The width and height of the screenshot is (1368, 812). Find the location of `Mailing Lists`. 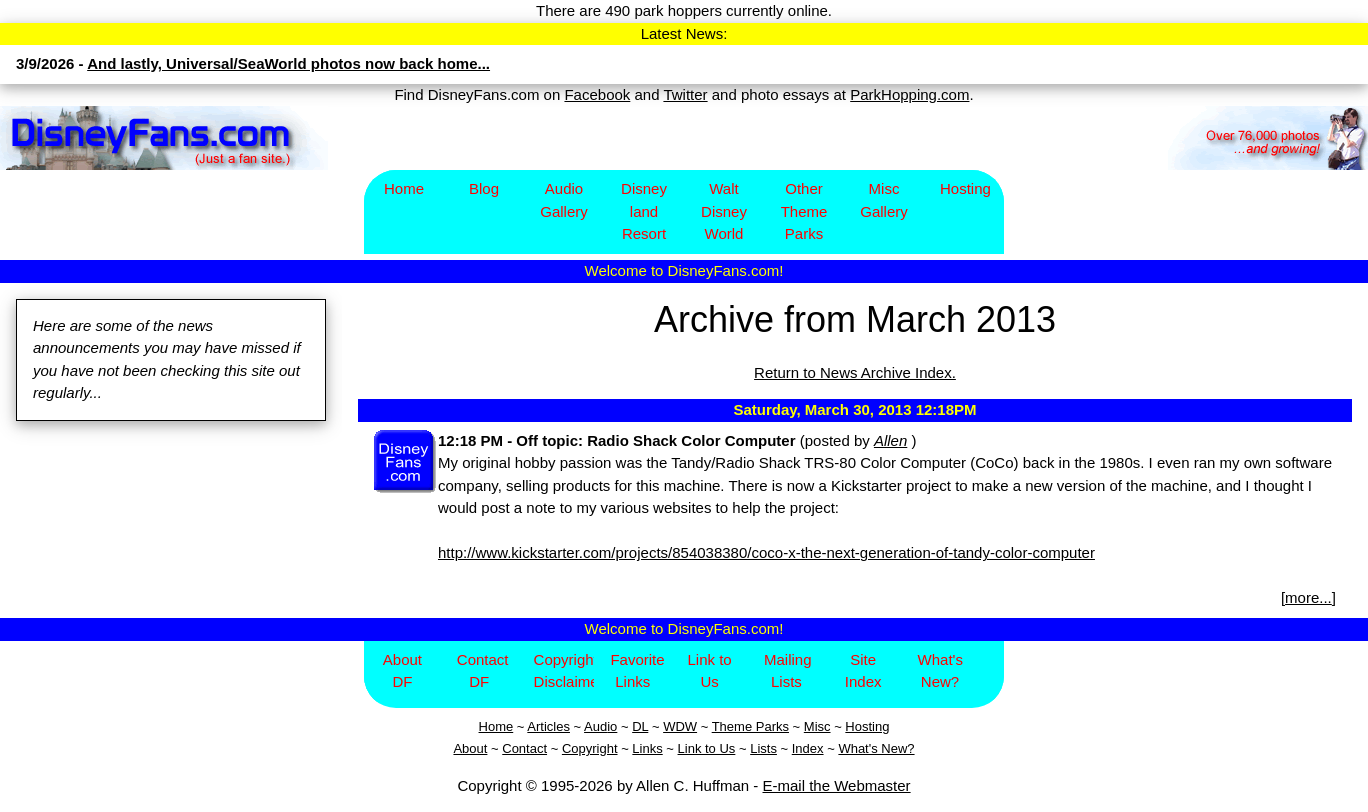

Mailing Lists is located at coordinates (788, 671).